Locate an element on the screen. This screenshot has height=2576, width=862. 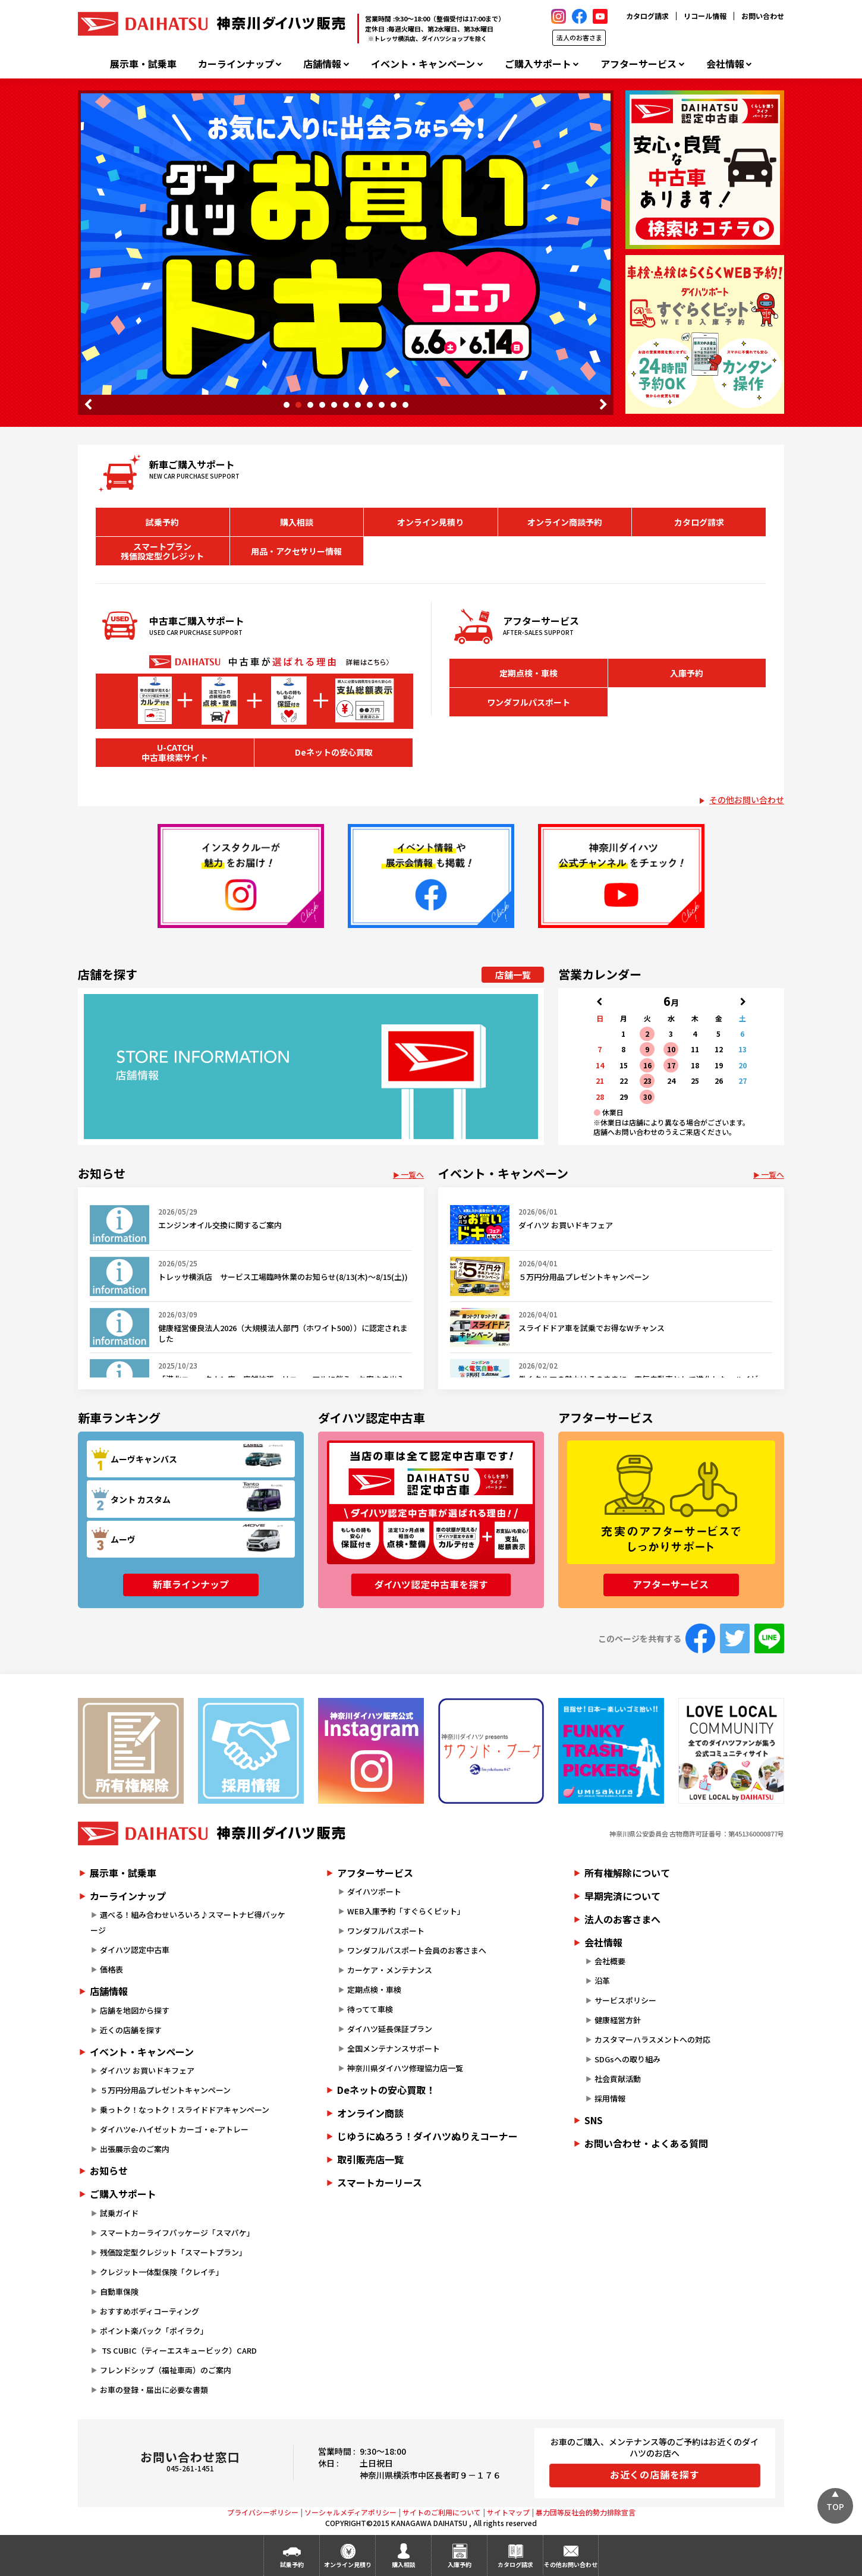
採用情報 is located at coordinates (609, 2098).